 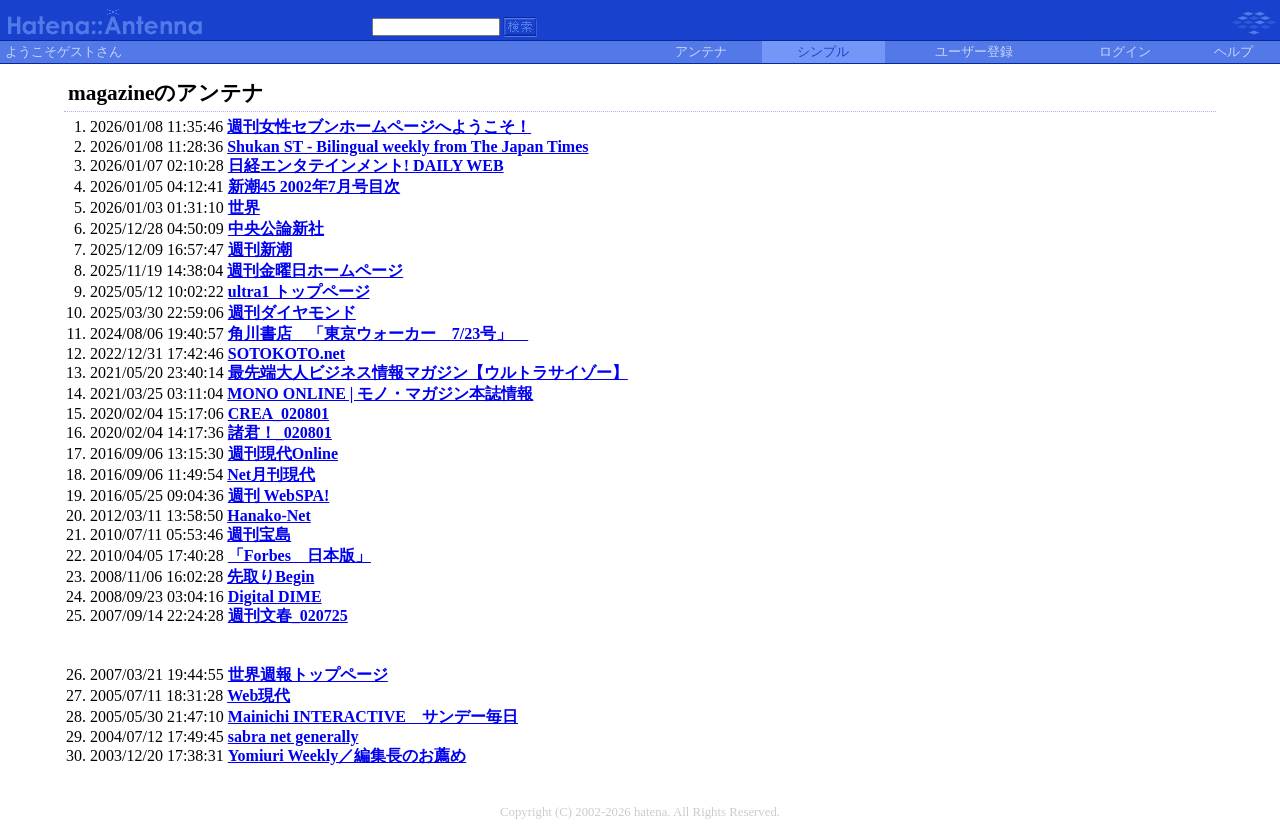 I want to click on 週刊文春_020725, so click(x=288, y=615).